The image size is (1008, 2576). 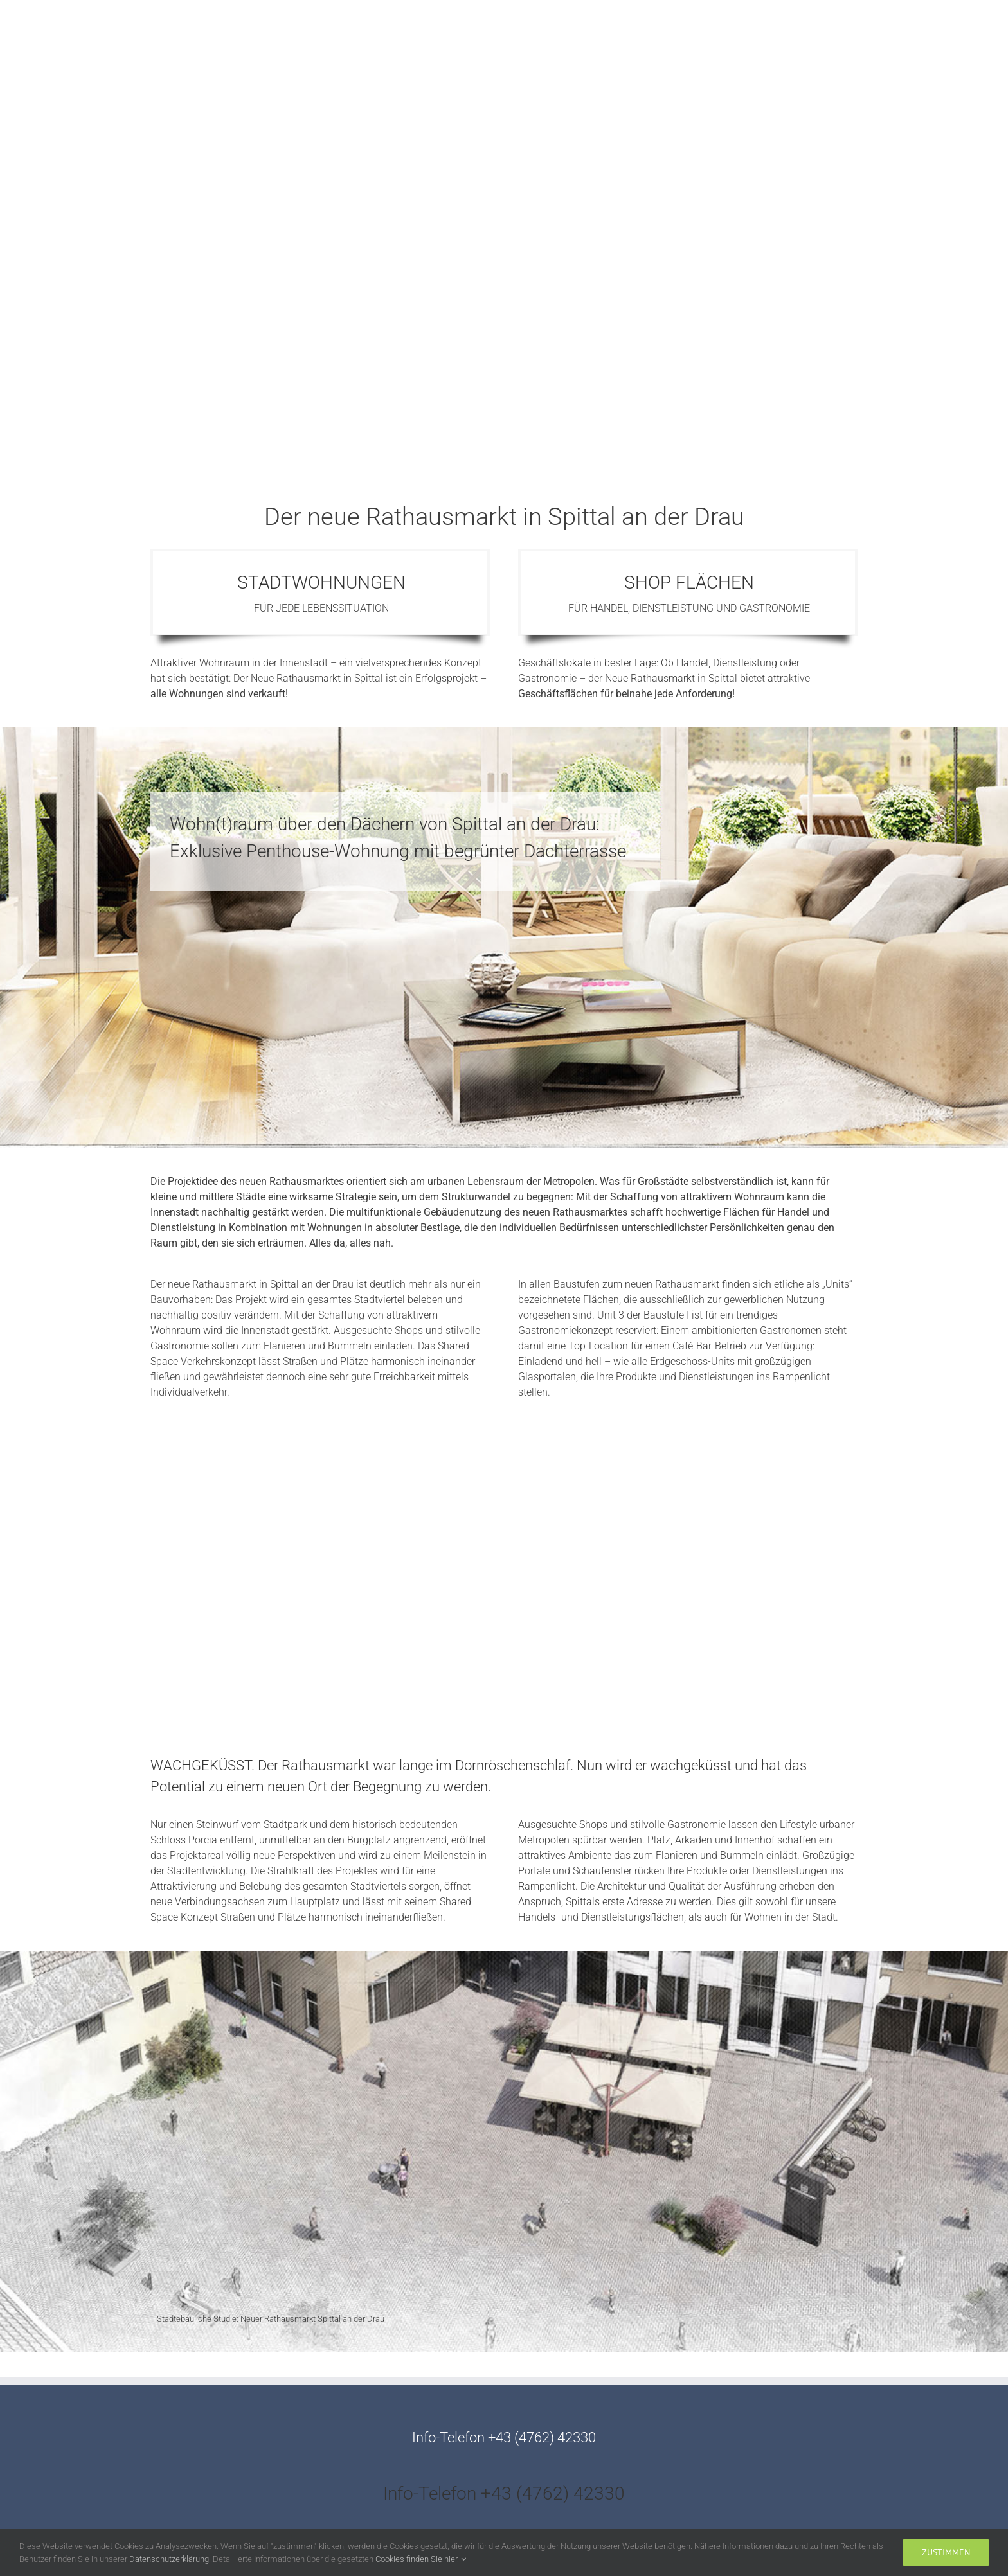 I want to click on zustimmen, so click(x=946, y=2552).